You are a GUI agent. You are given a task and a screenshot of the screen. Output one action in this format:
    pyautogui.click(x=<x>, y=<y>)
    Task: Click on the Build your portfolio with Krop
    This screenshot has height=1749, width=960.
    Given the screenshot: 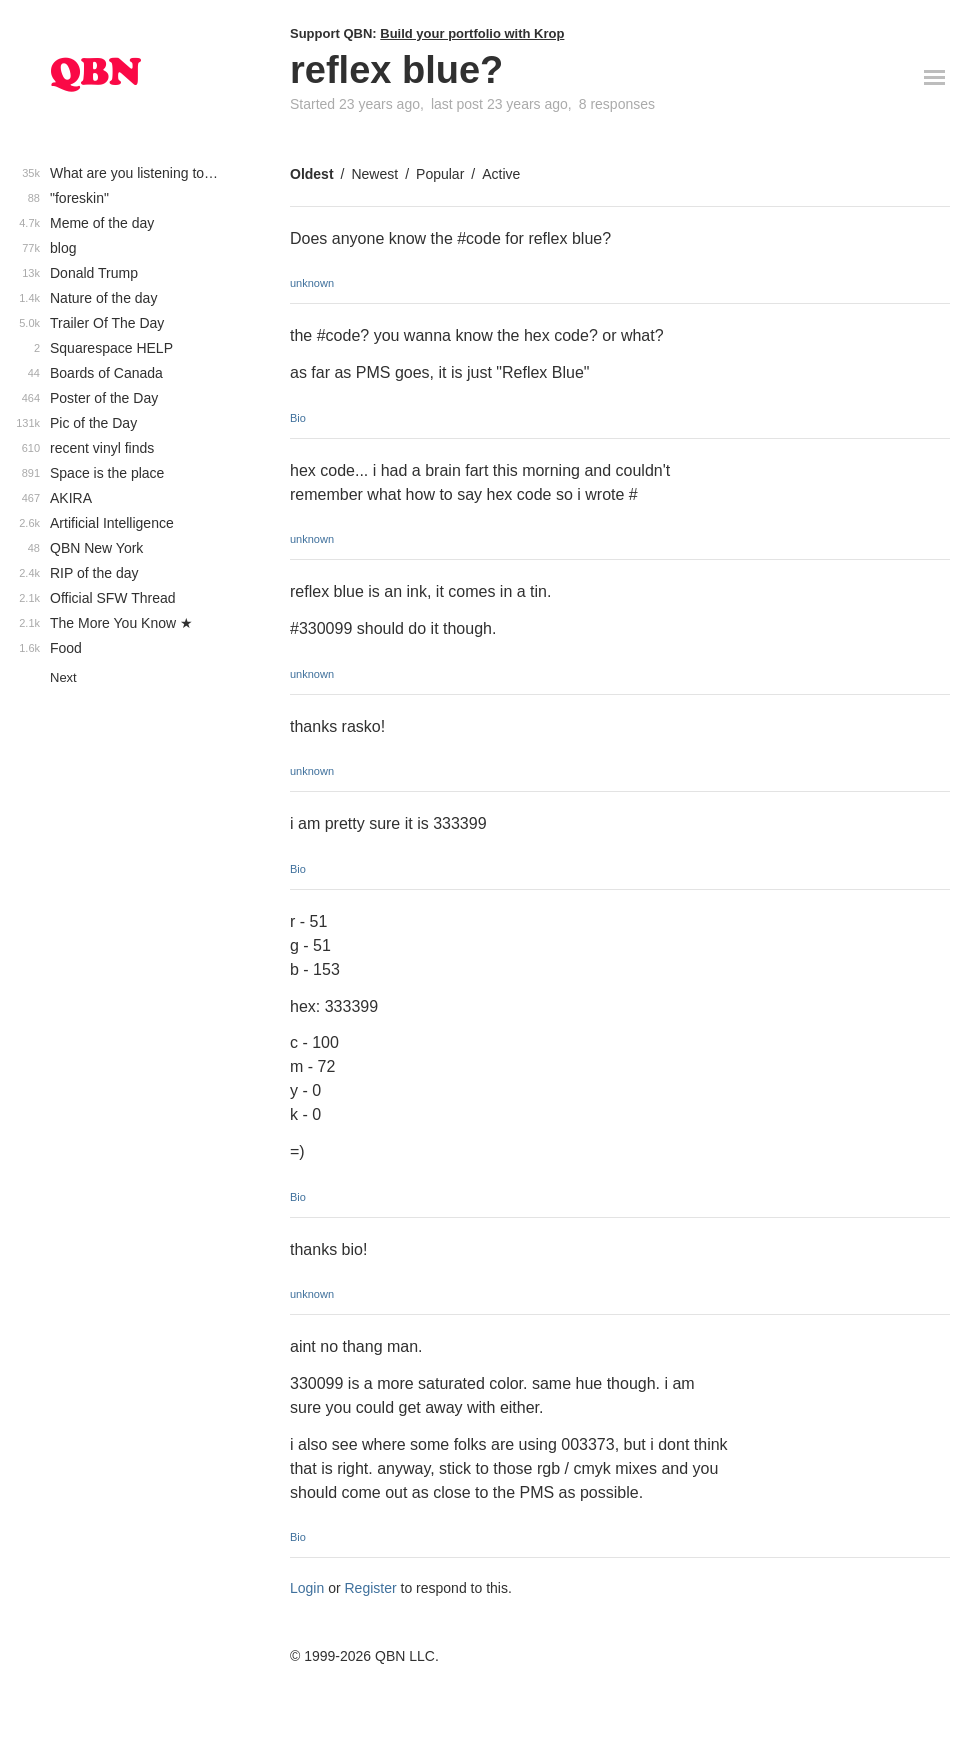 What is the action you would take?
    pyautogui.click(x=472, y=33)
    